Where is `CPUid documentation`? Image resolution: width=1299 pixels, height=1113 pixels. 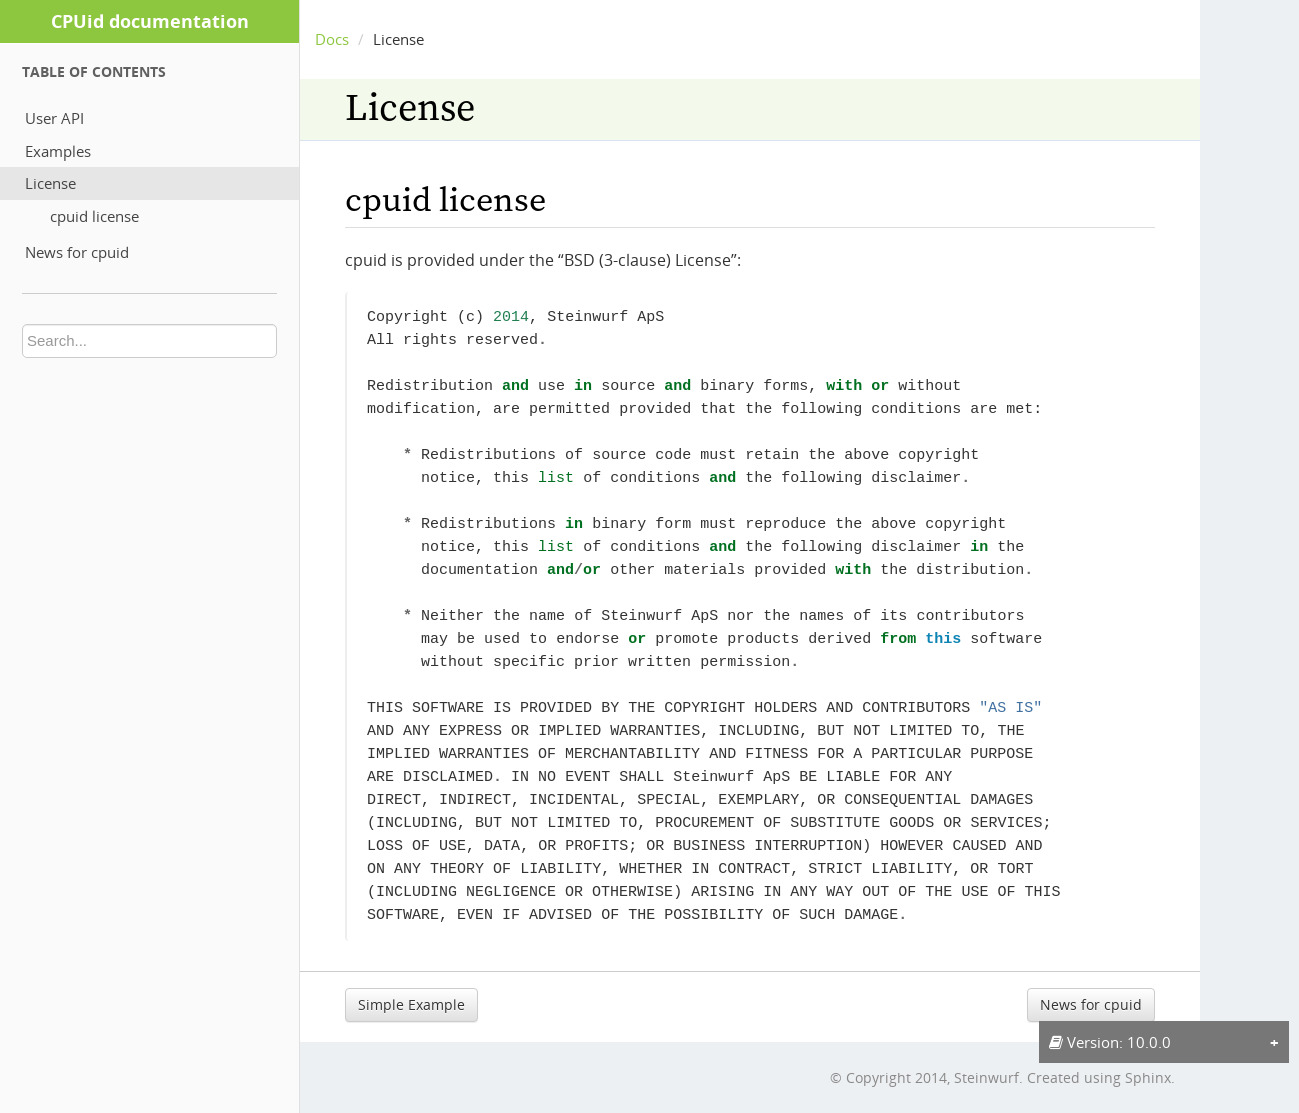 CPUid documentation is located at coordinates (150, 21).